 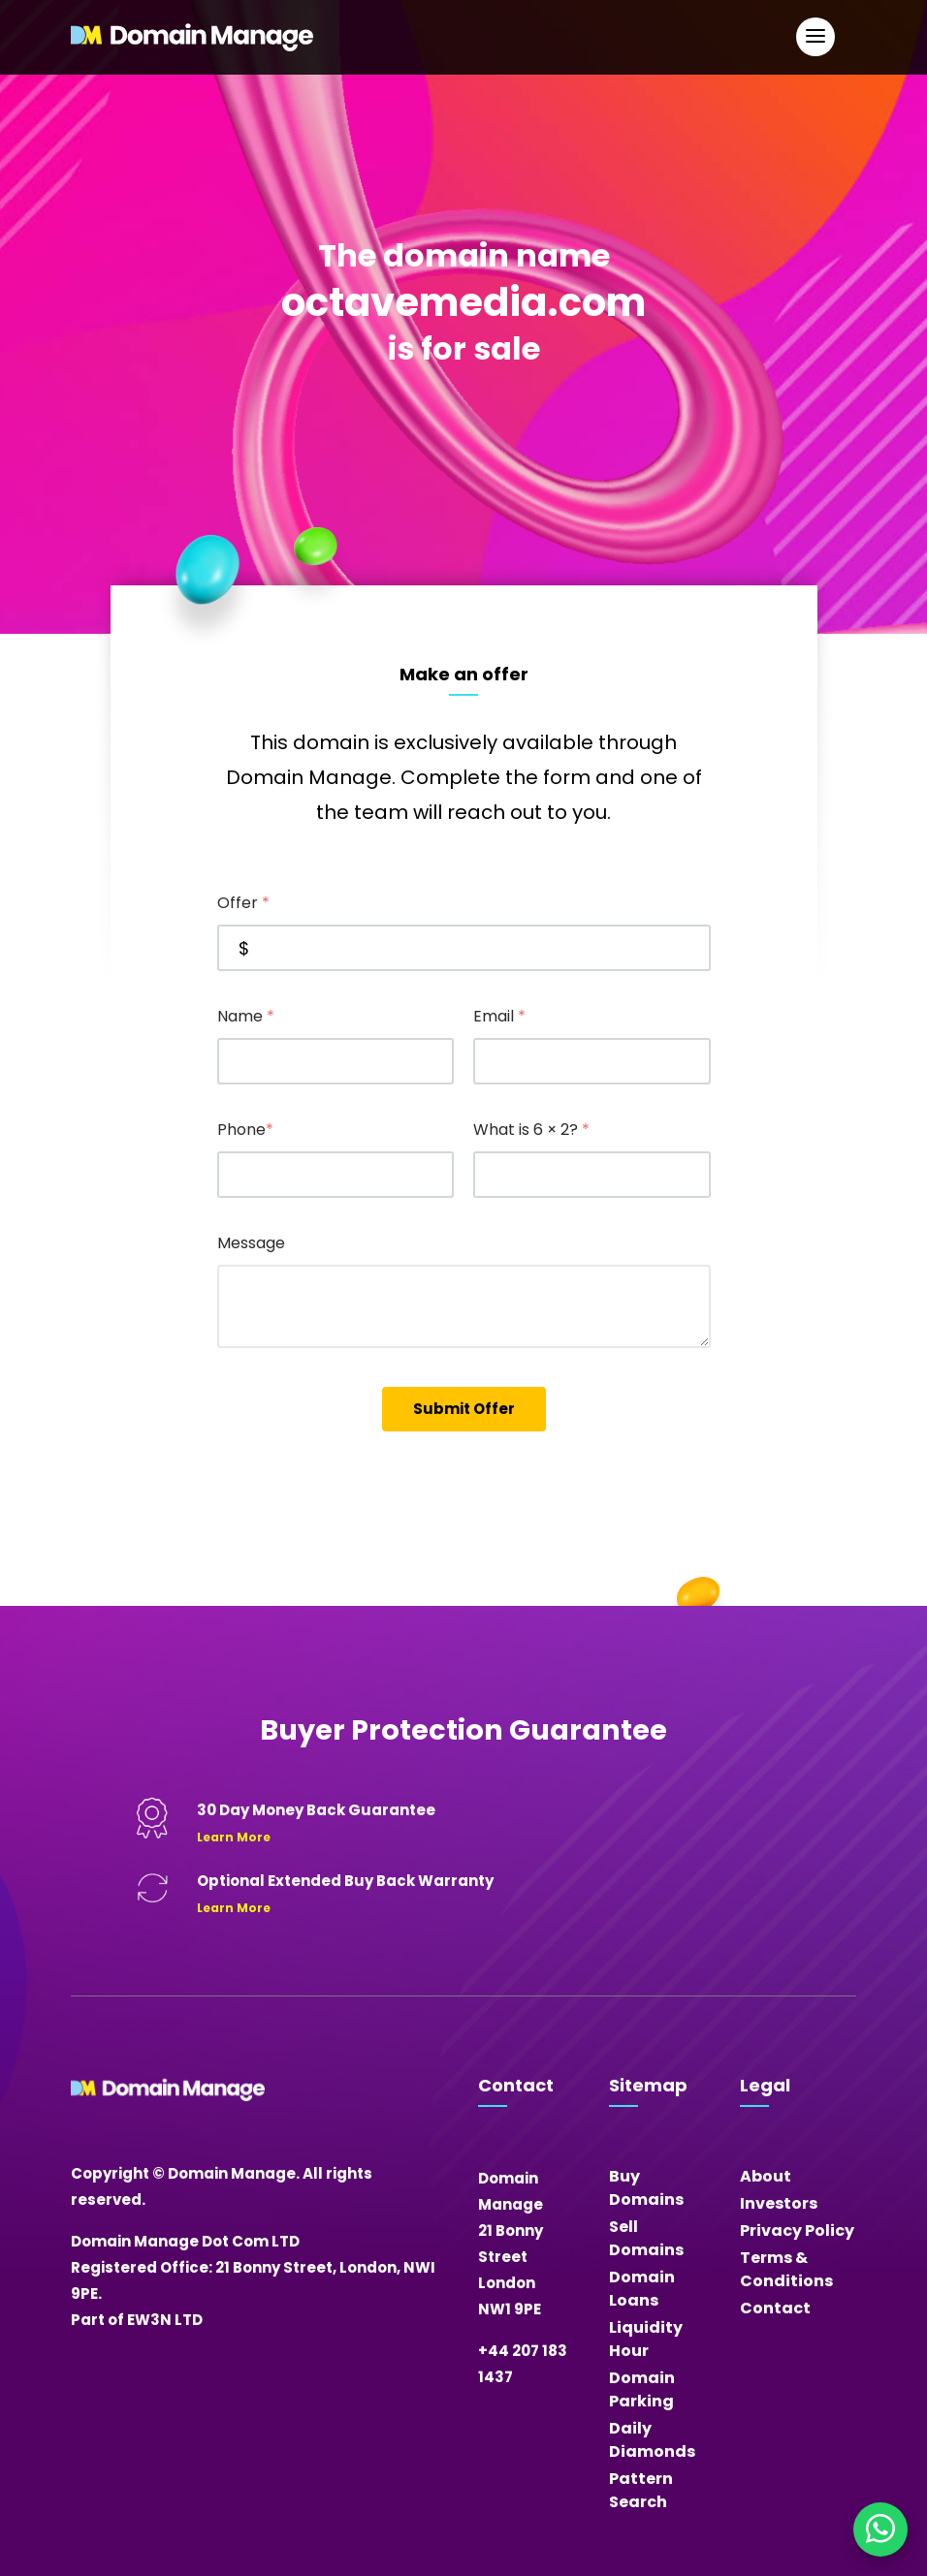 What do you see at coordinates (245, 1016) in the screenshot?
I see `Name` at bounding box center [245, 1016].